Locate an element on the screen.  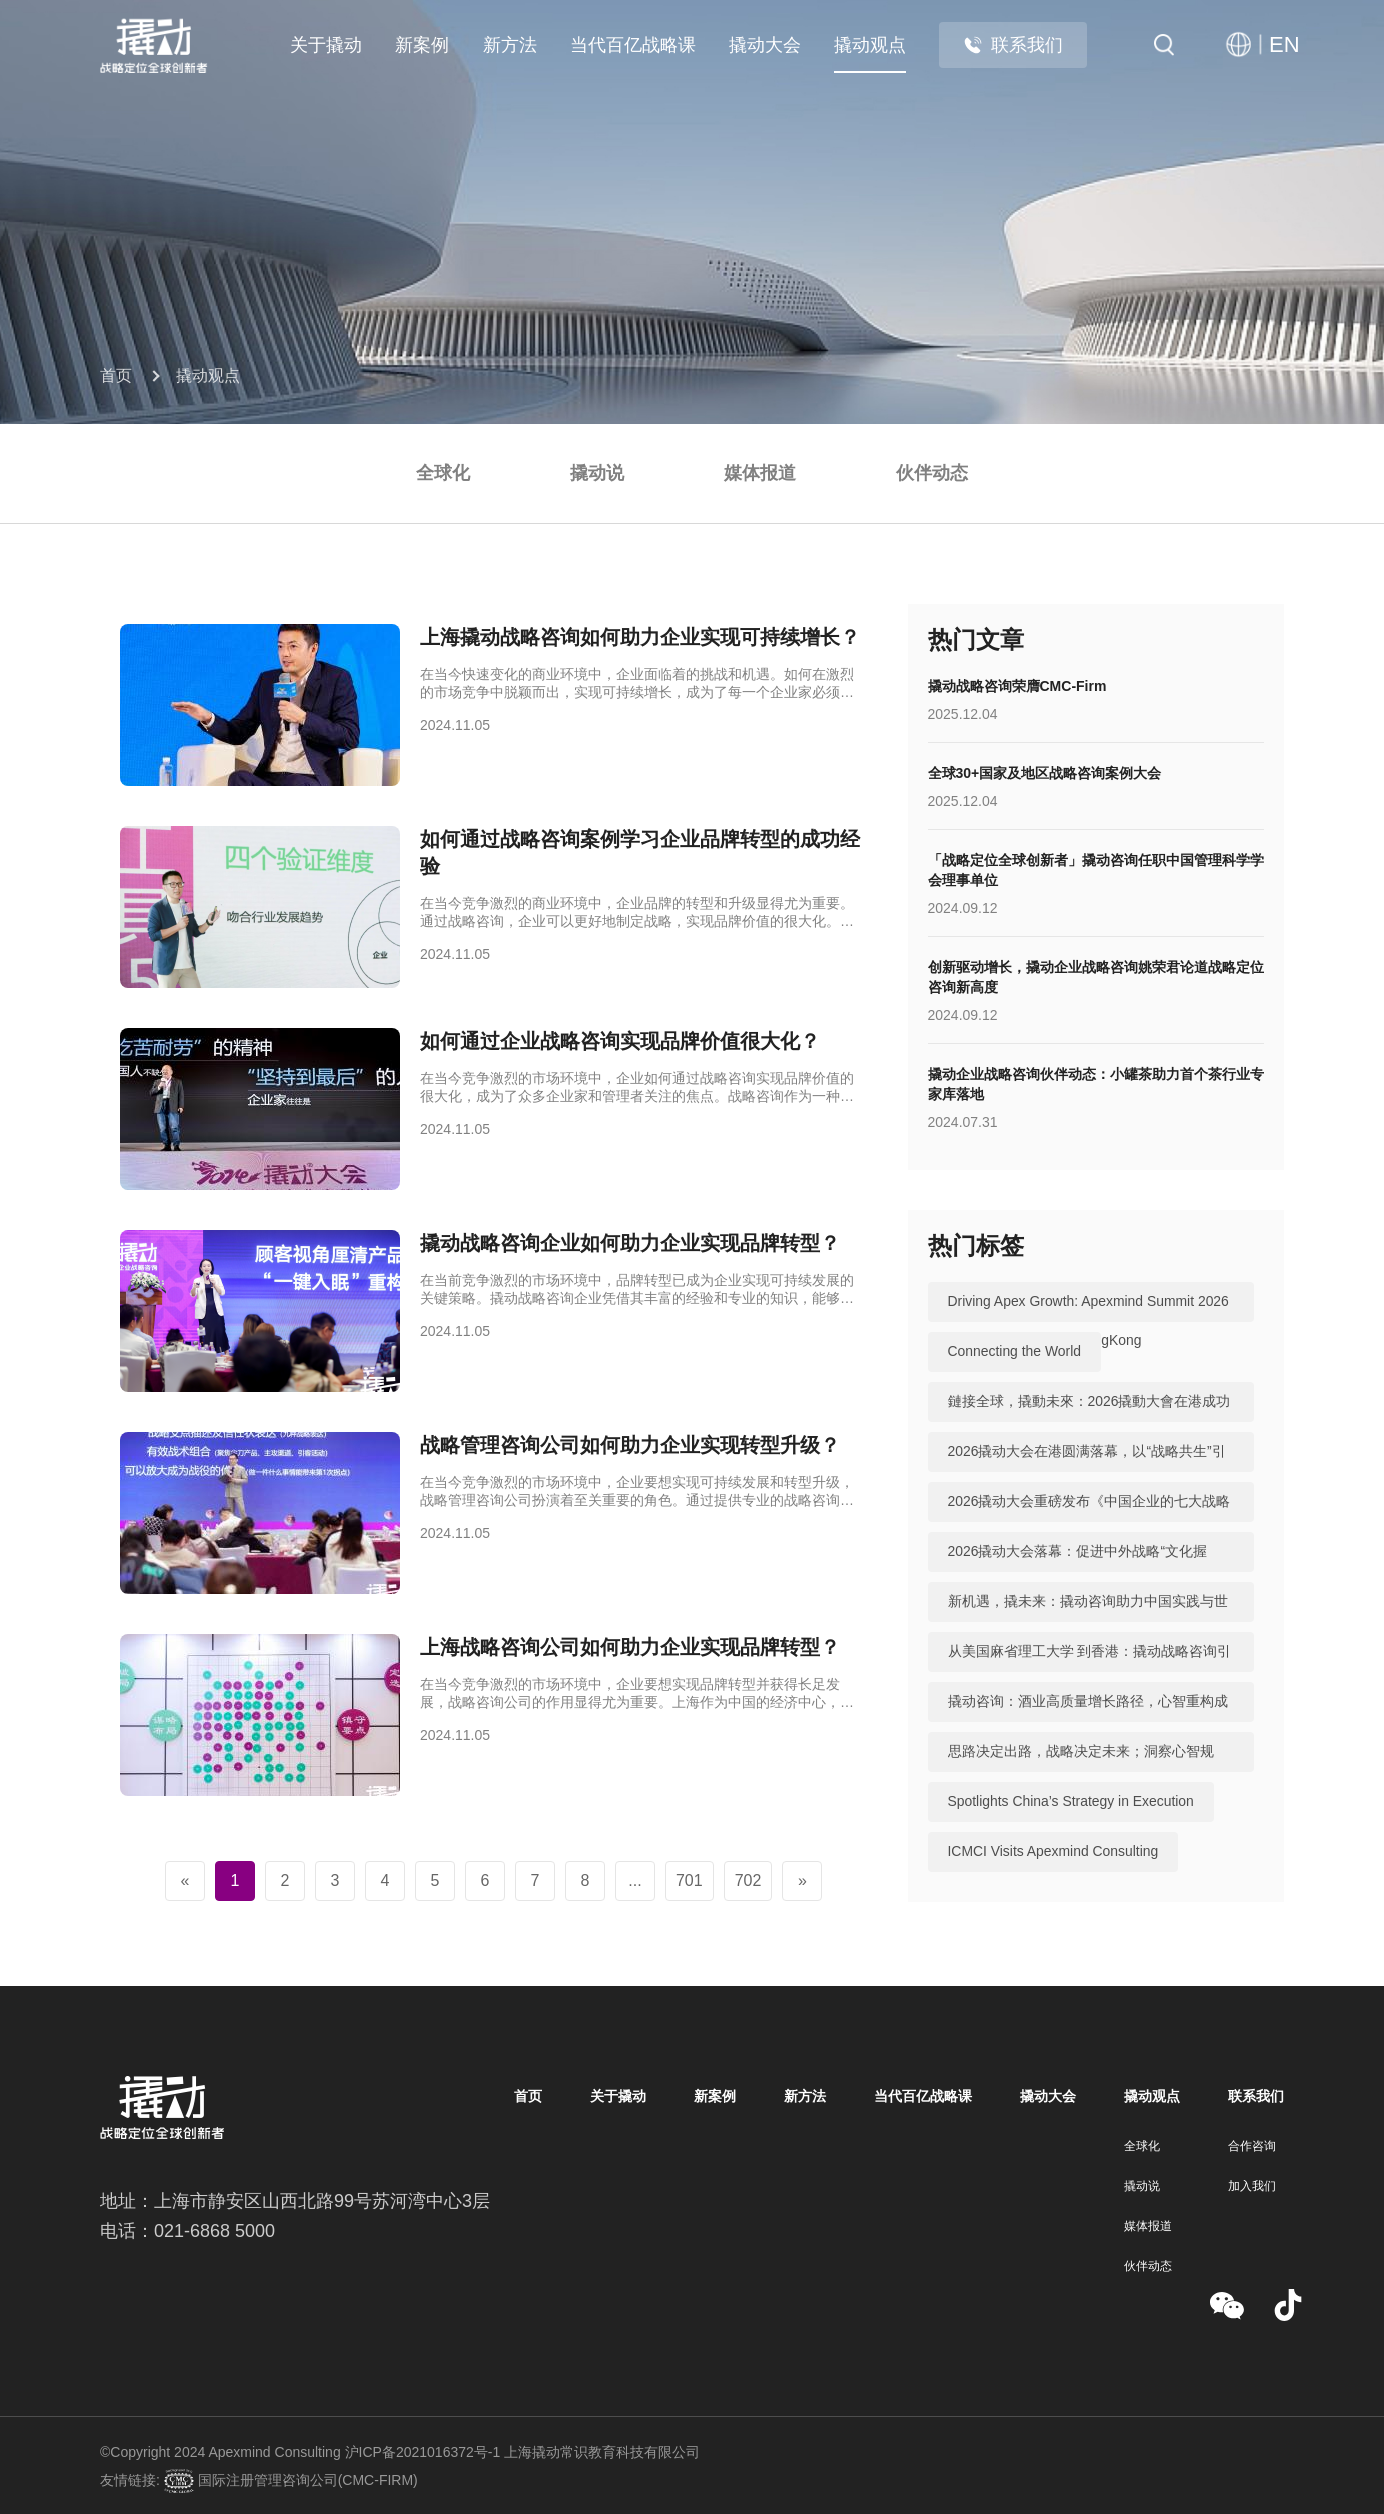
701 is located at coordinates (689, 1880).